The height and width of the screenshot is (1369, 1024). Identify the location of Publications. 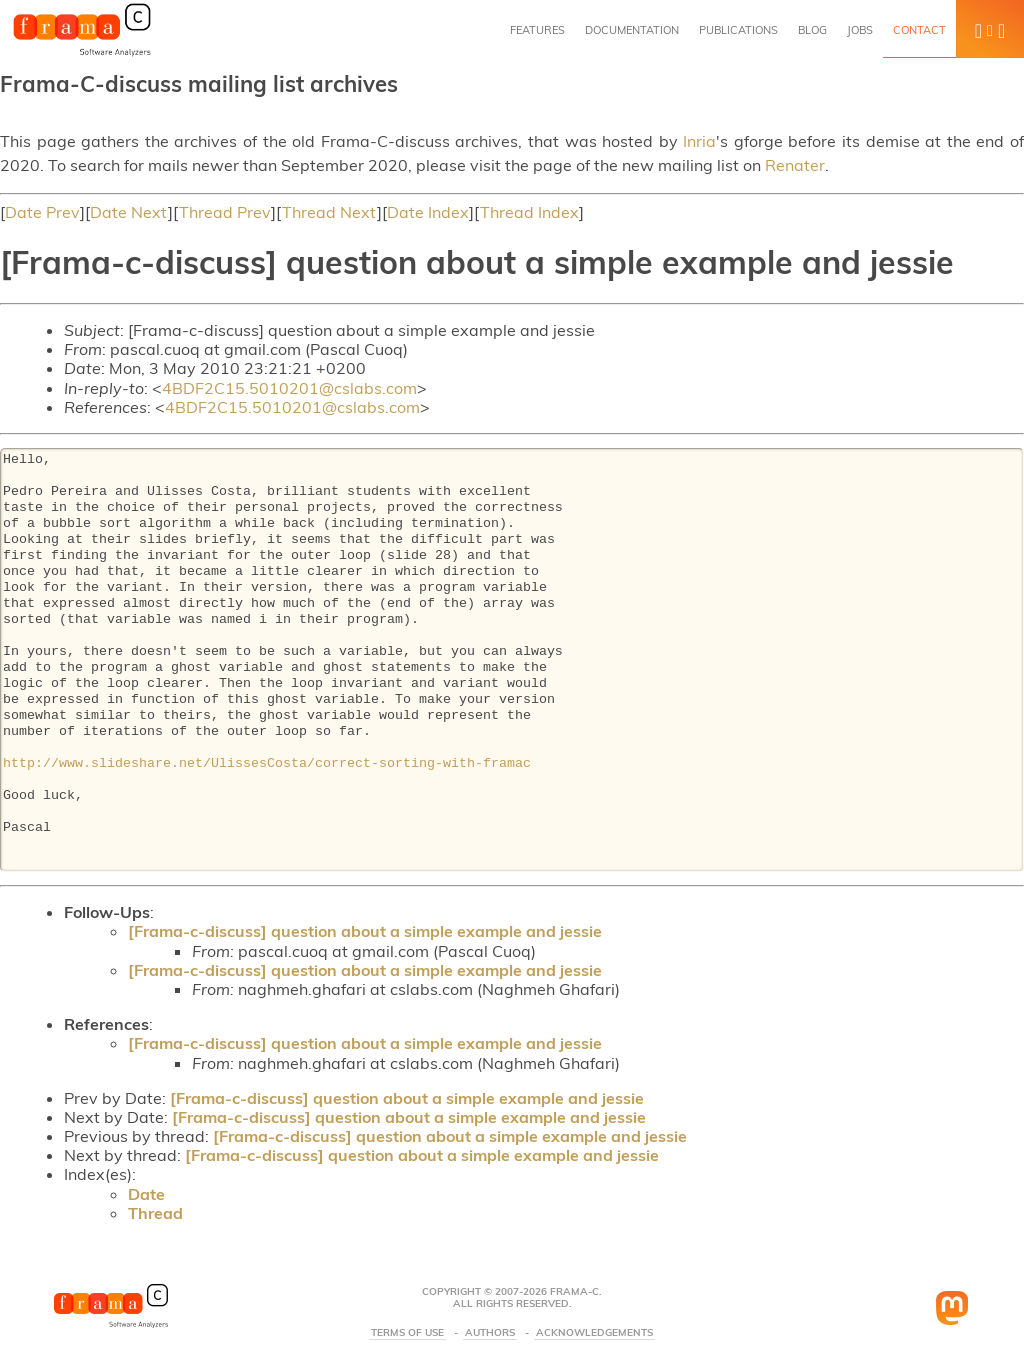
(738, 30).